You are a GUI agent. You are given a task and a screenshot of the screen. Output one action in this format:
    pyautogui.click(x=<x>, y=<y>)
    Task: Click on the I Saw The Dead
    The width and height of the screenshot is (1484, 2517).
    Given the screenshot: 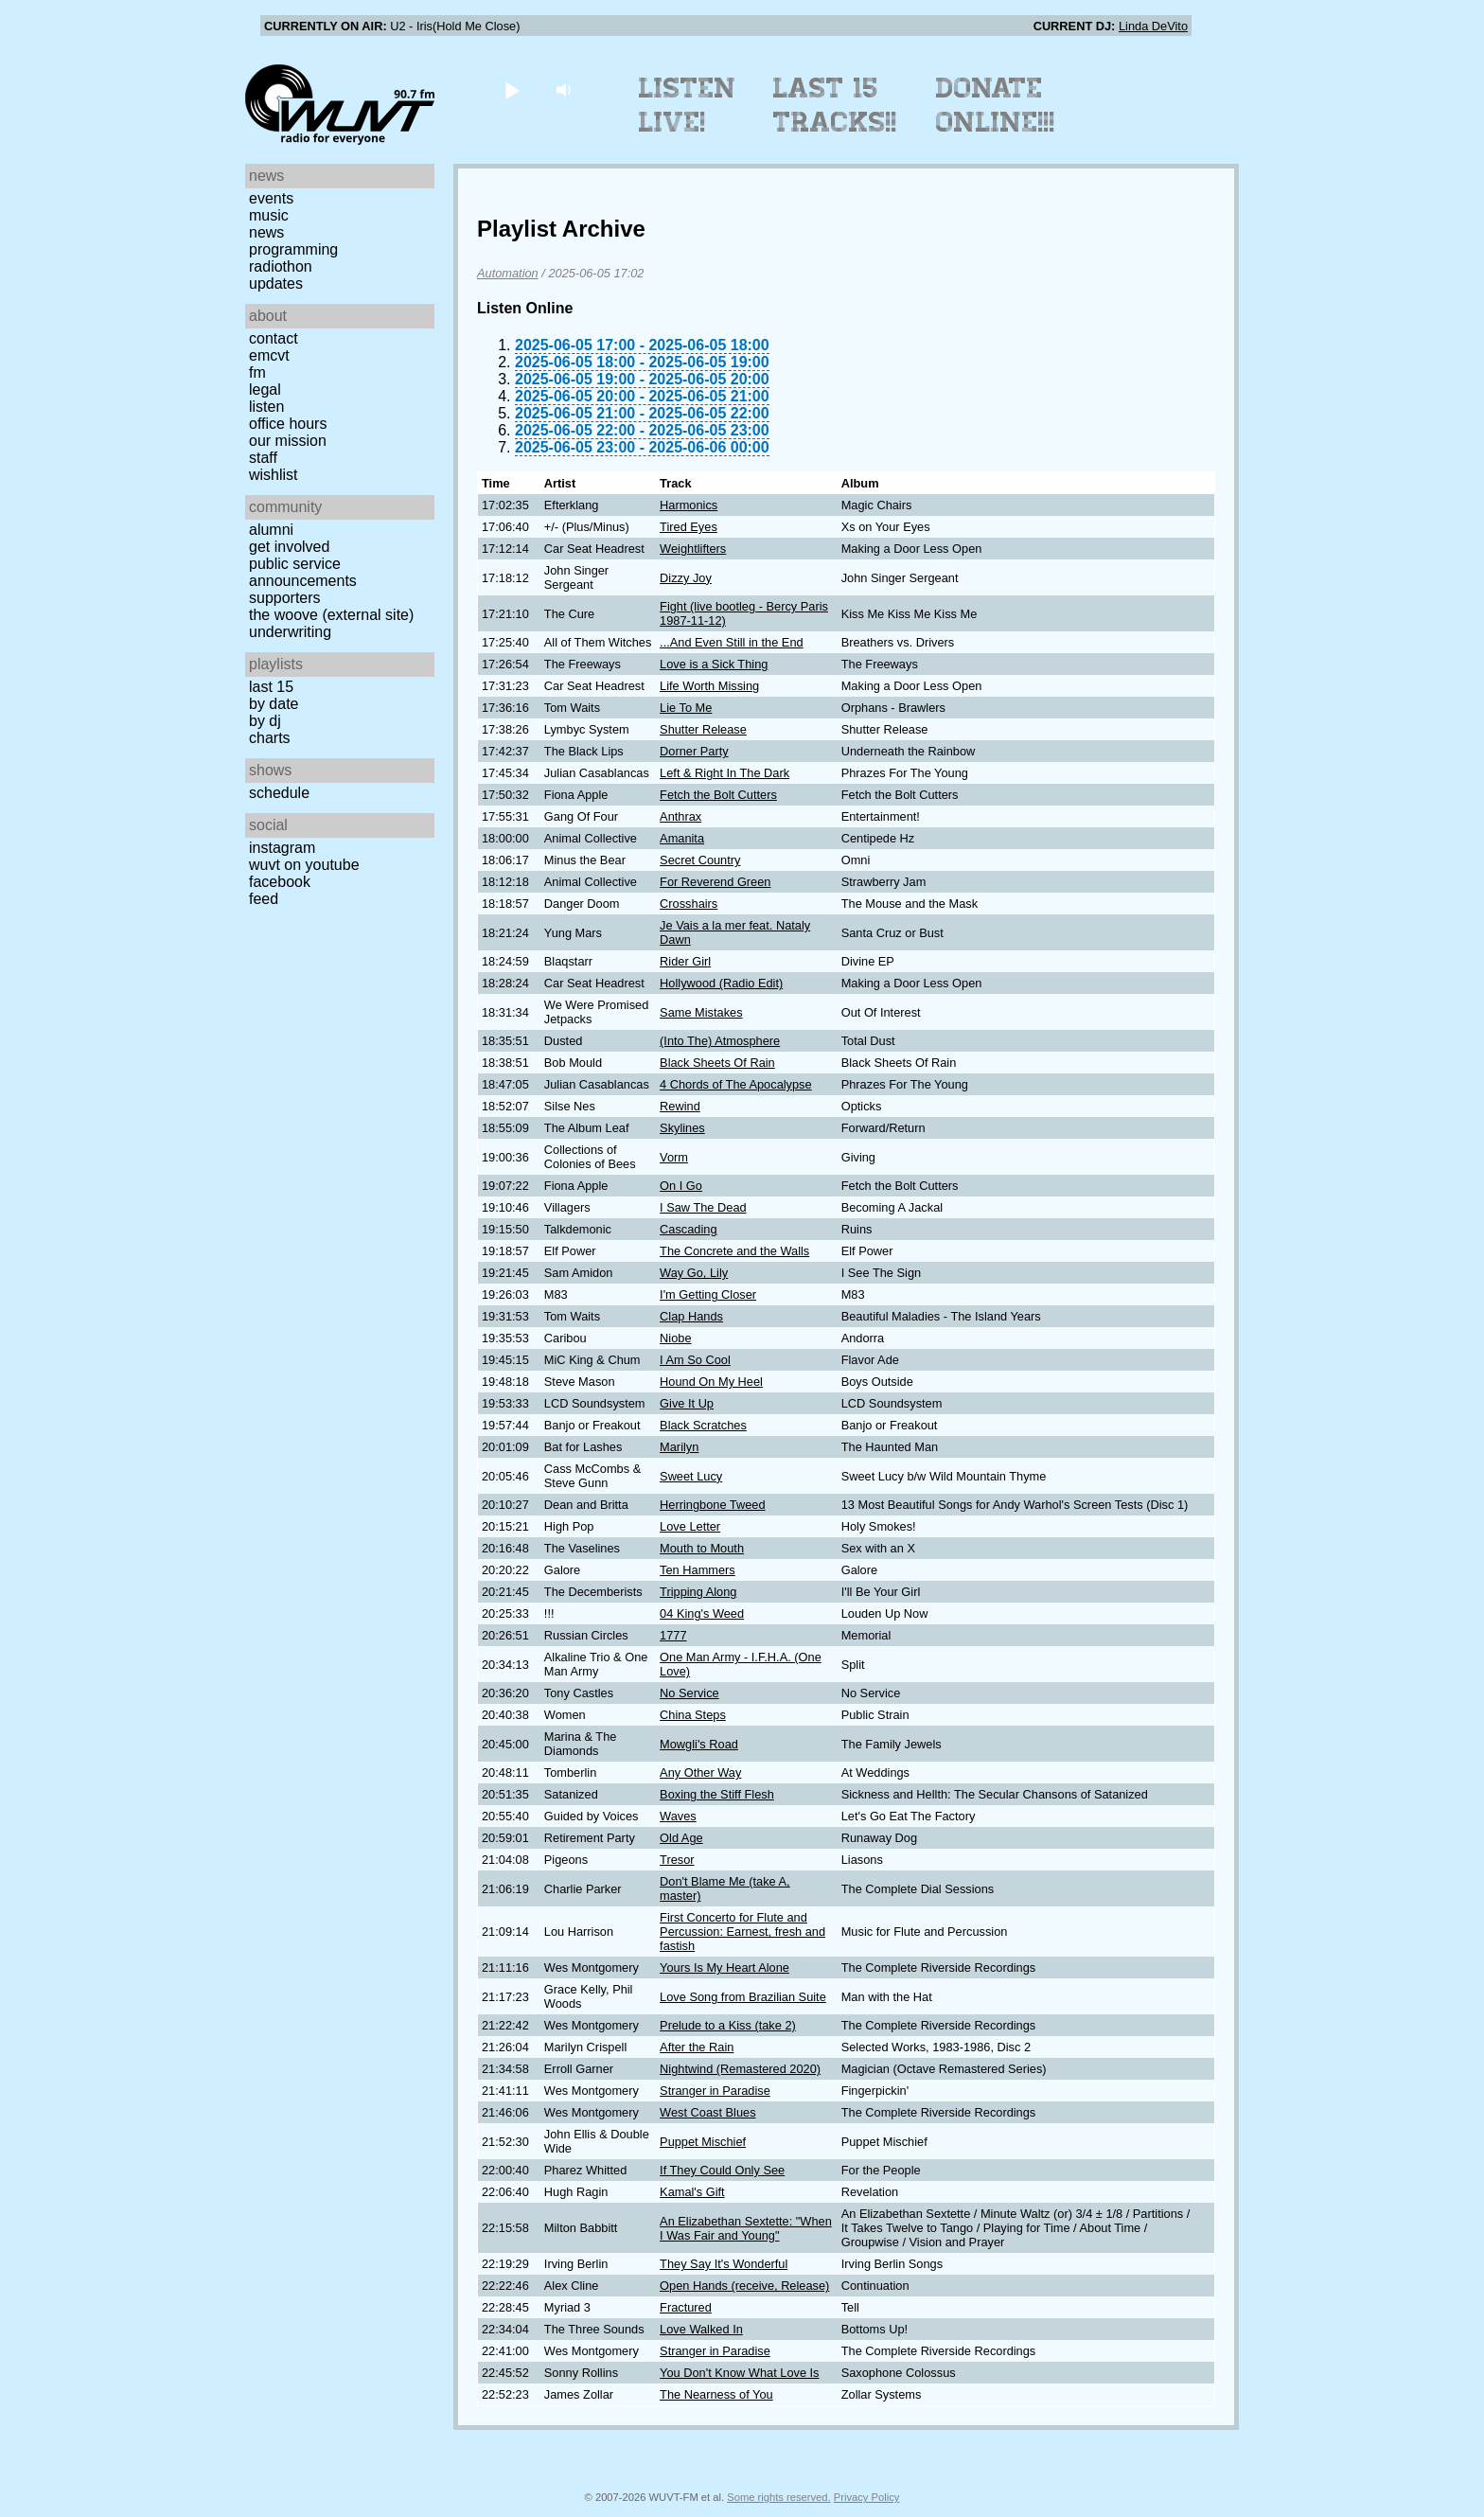 What is the action you would take?
    pyautogui.click(x=703, y=1207)
    